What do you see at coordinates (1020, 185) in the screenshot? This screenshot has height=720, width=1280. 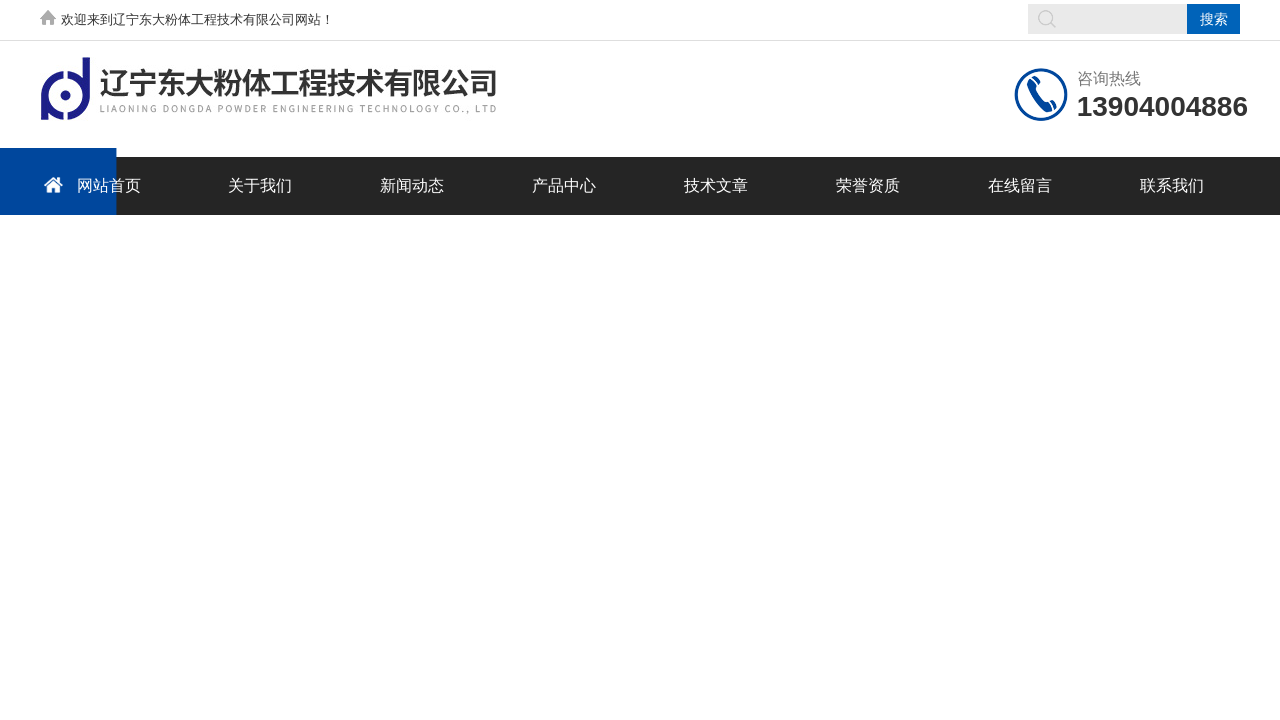 I see `在线留言` at bounding box center [1020, 185].